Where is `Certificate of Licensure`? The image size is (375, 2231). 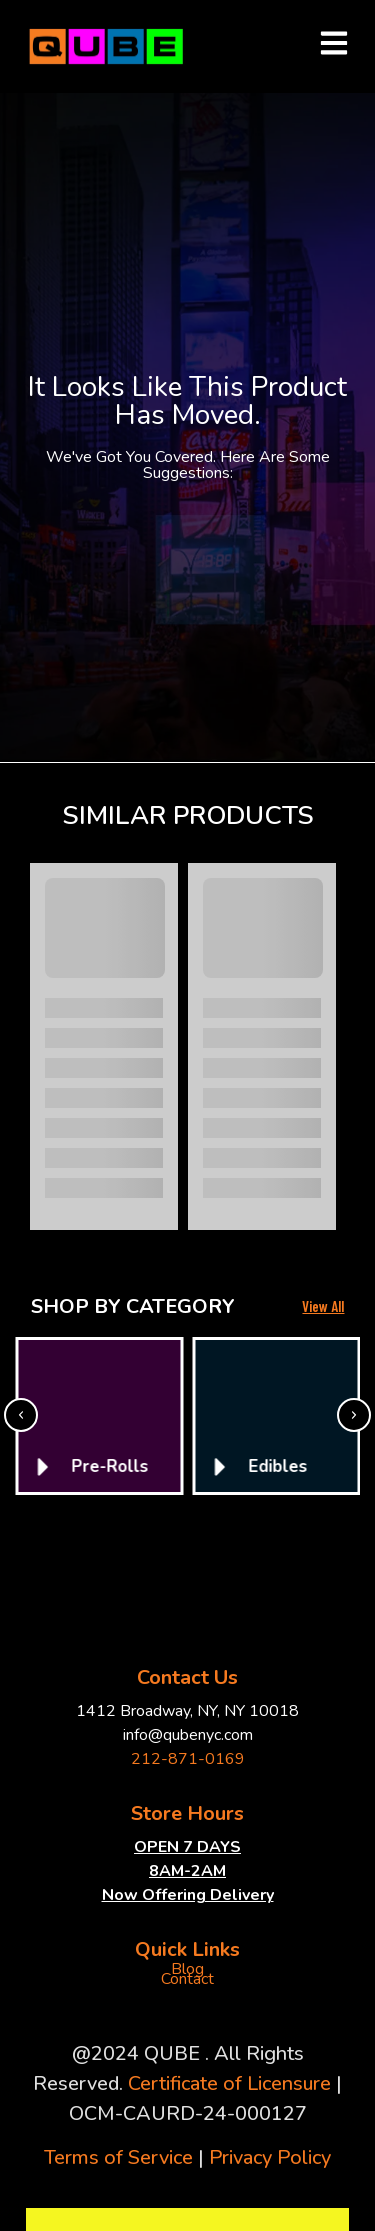 Certificate of Licensure is located at coordinates (229, 2083).